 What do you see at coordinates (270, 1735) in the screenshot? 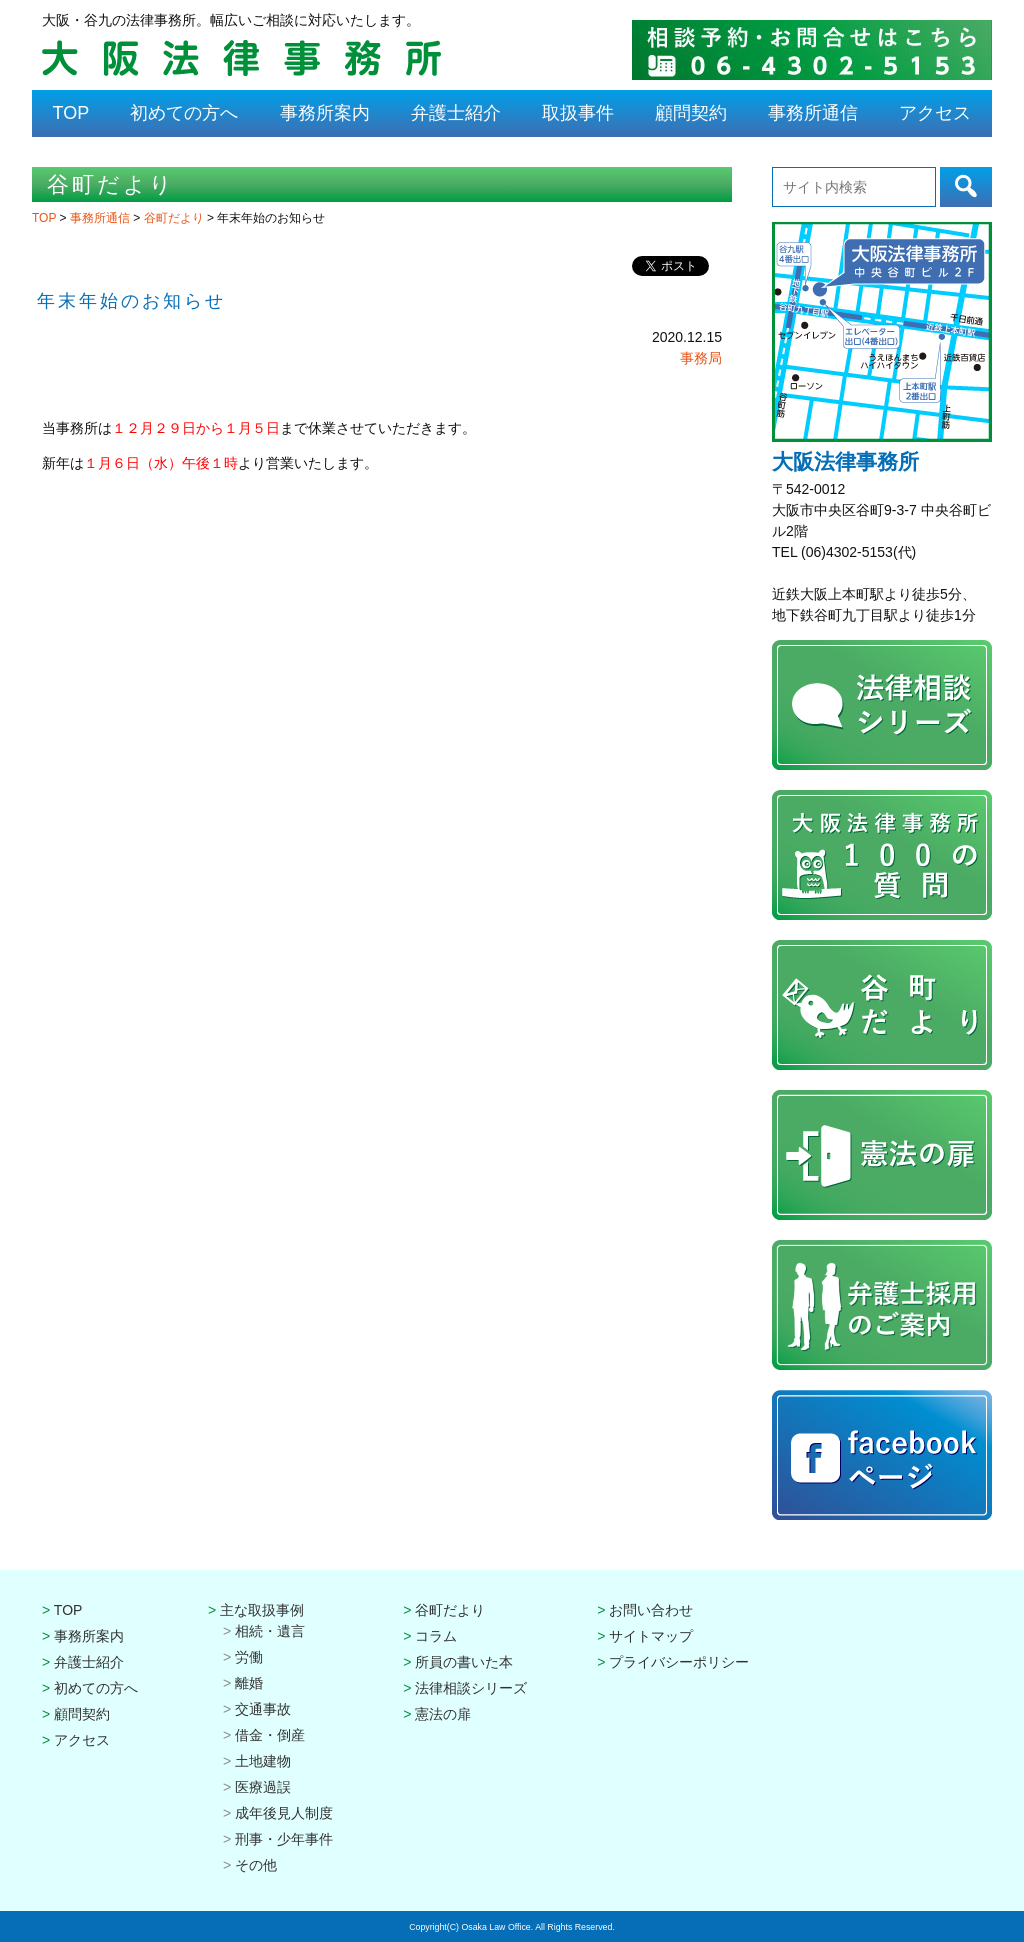
I see `借金・倒産` at bounding box center [270, 1735].